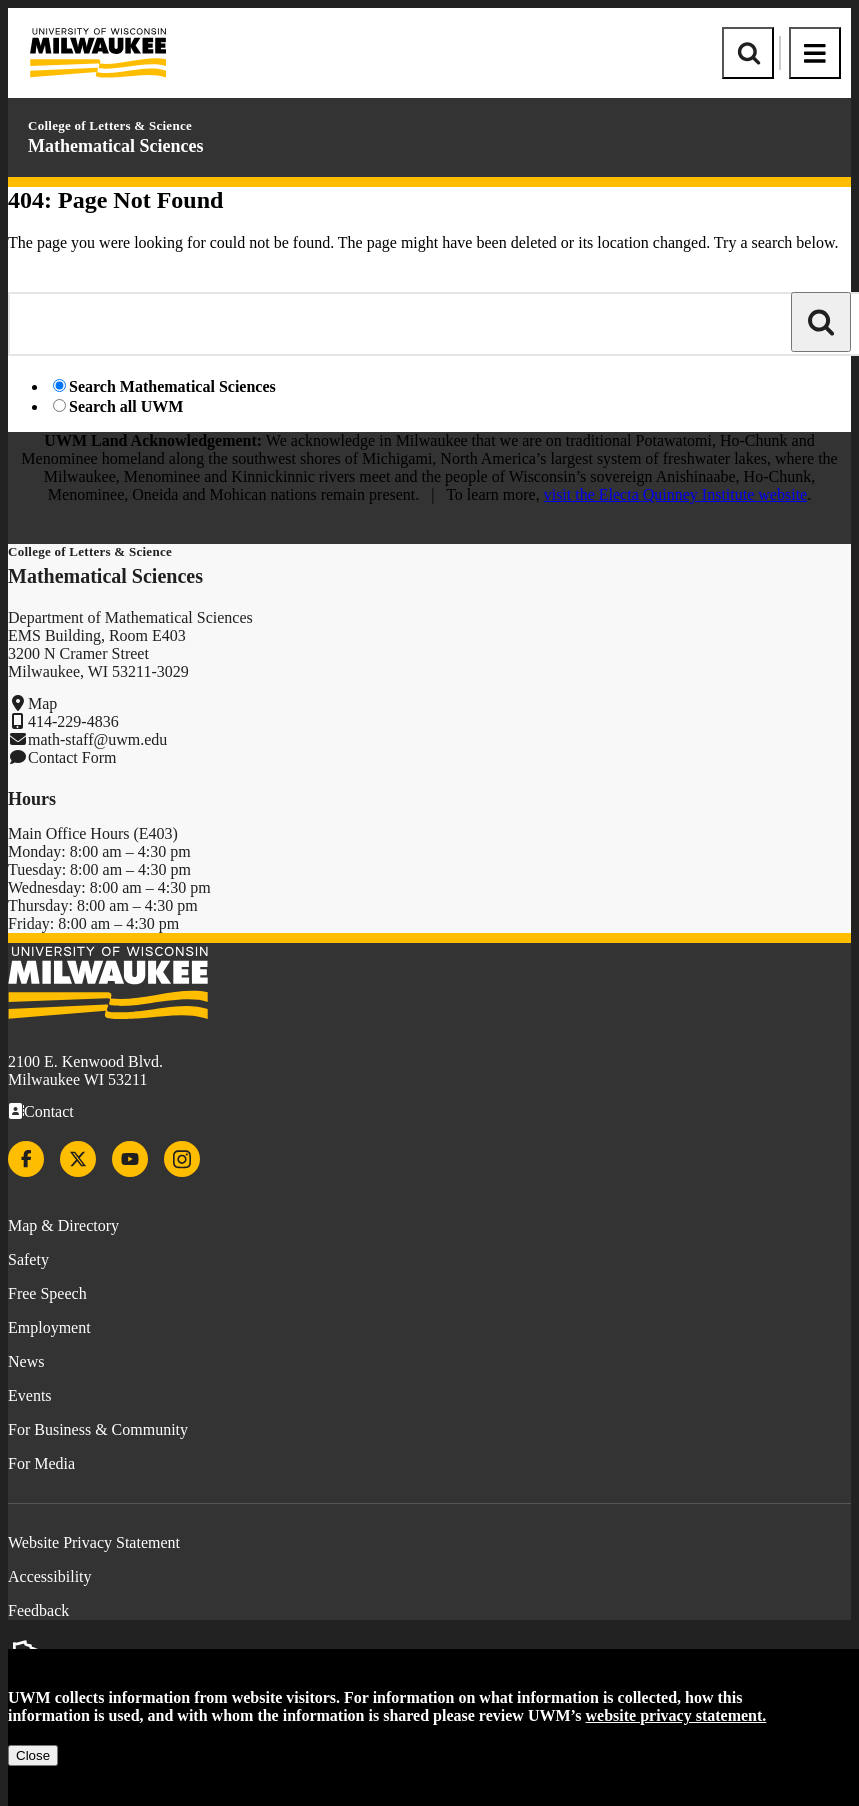 Image resolution: width=859 pixels, height=1806 pixels. What do you see at coordinates (50, 1576) in the screenshot?
I see `Accessibility` at bounding box center [50, 1576].